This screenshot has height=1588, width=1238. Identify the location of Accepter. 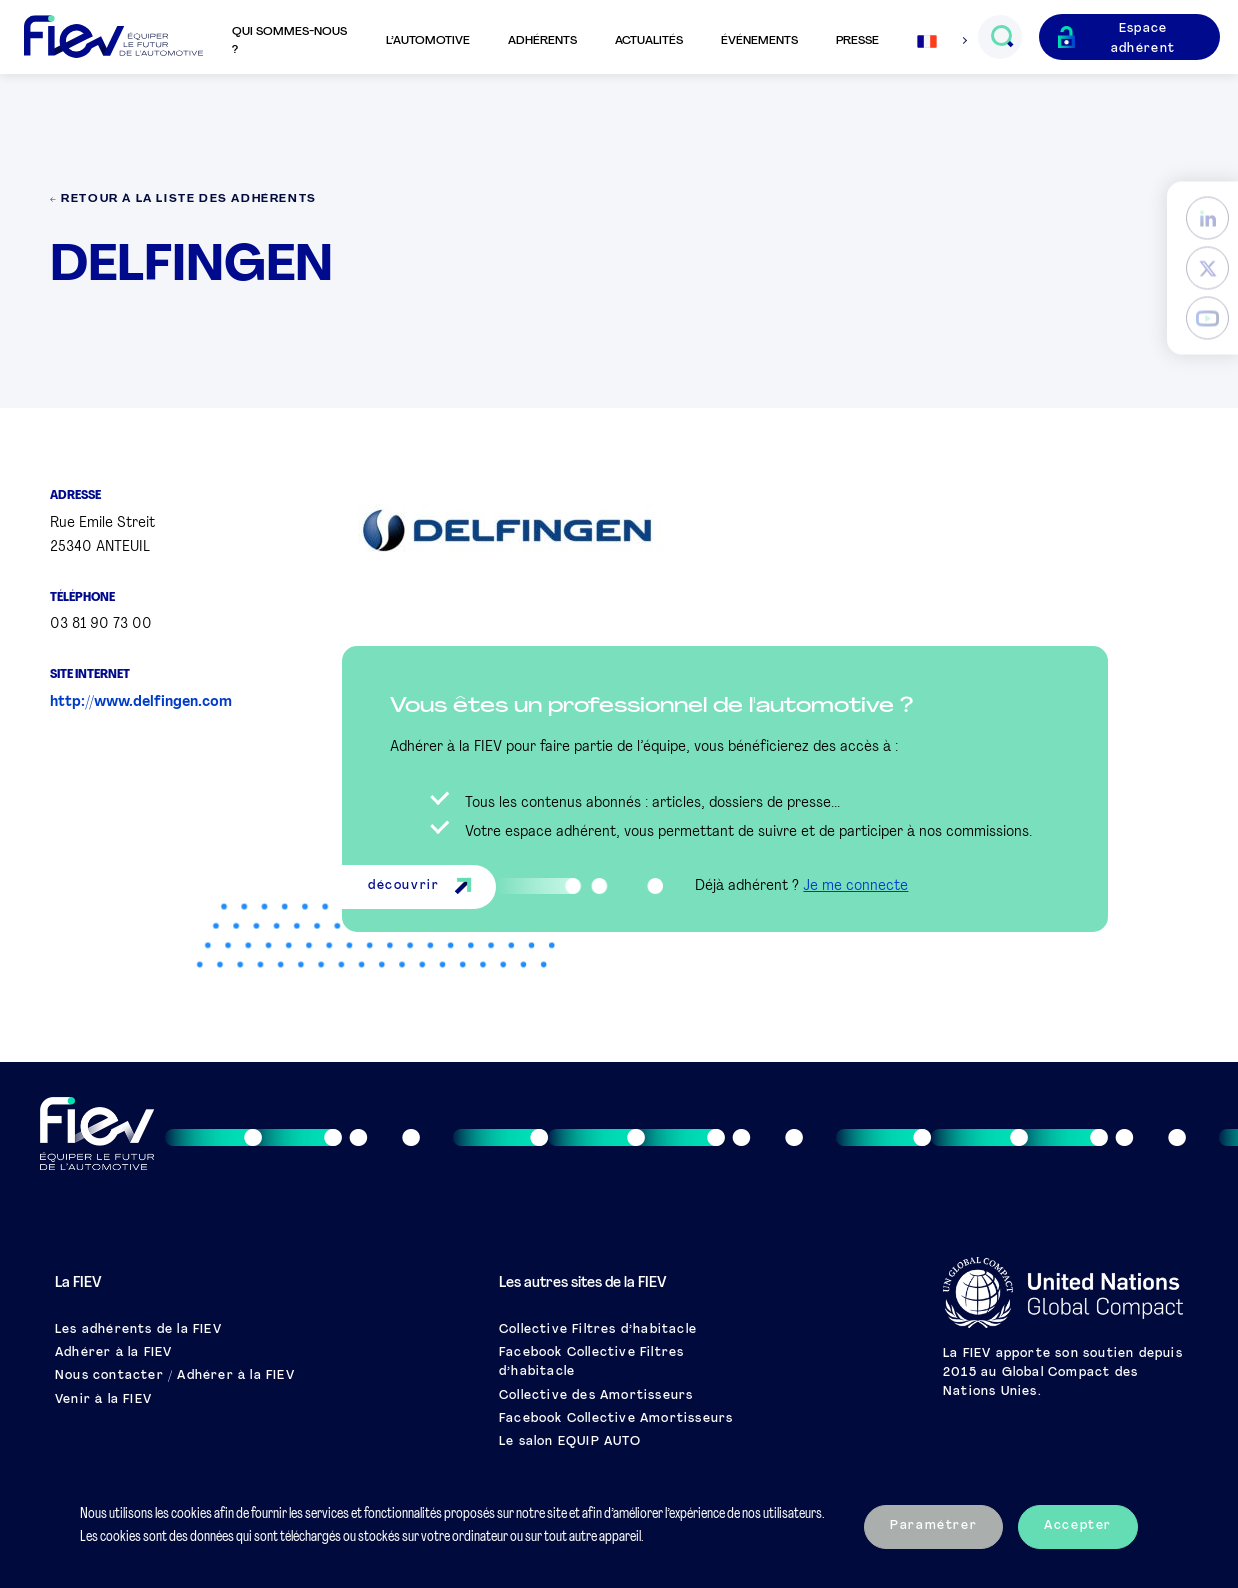
(1078, 1526).